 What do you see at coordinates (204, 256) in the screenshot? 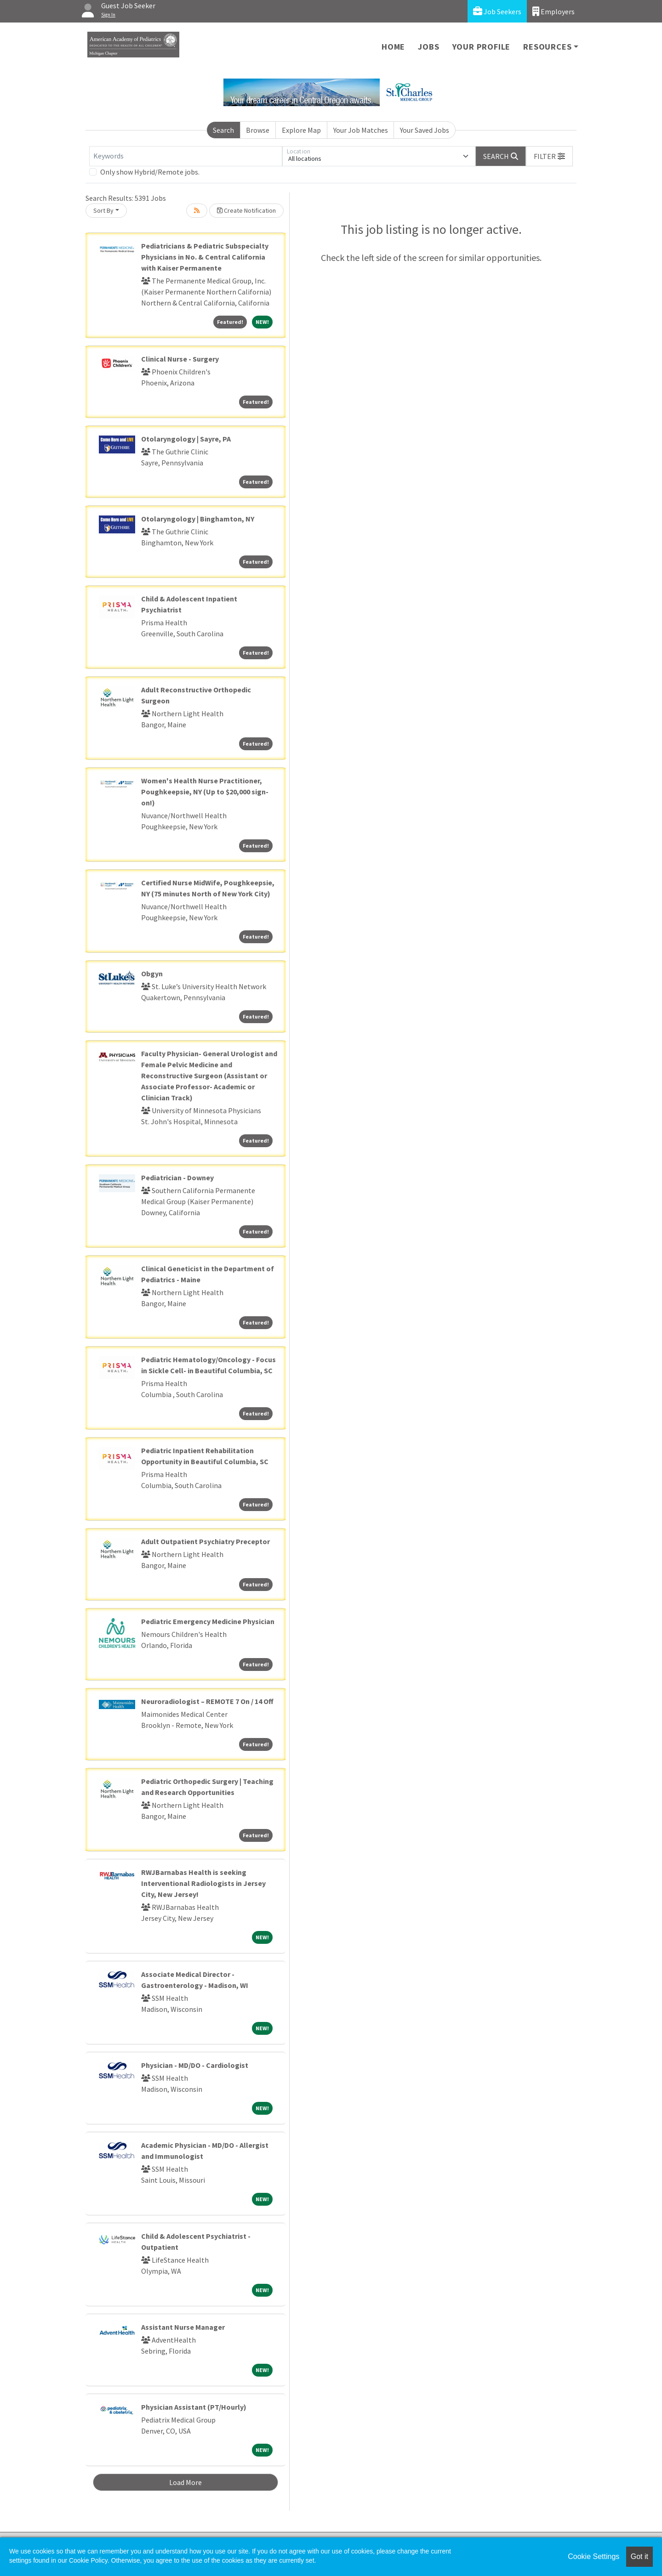
I see `Pediatricians & Pediatric Subspecialty Physicians in No. & Central California with Kaiser Permanente` at bounding box center [204, 256].